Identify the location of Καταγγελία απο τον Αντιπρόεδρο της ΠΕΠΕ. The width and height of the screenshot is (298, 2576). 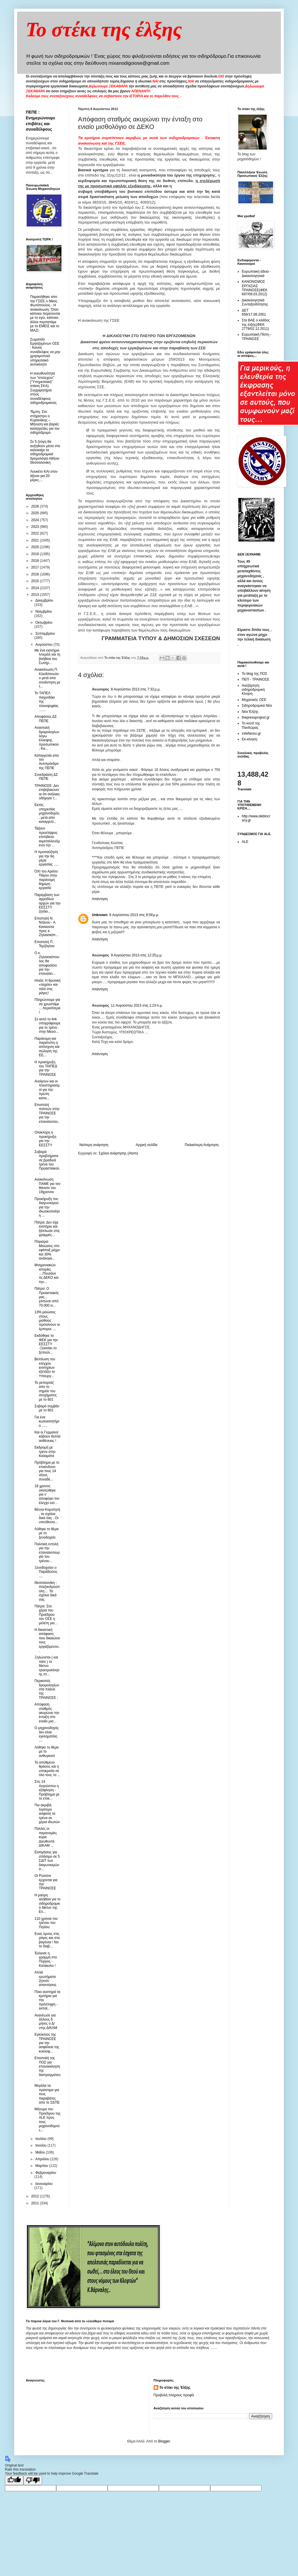
(46, 761).